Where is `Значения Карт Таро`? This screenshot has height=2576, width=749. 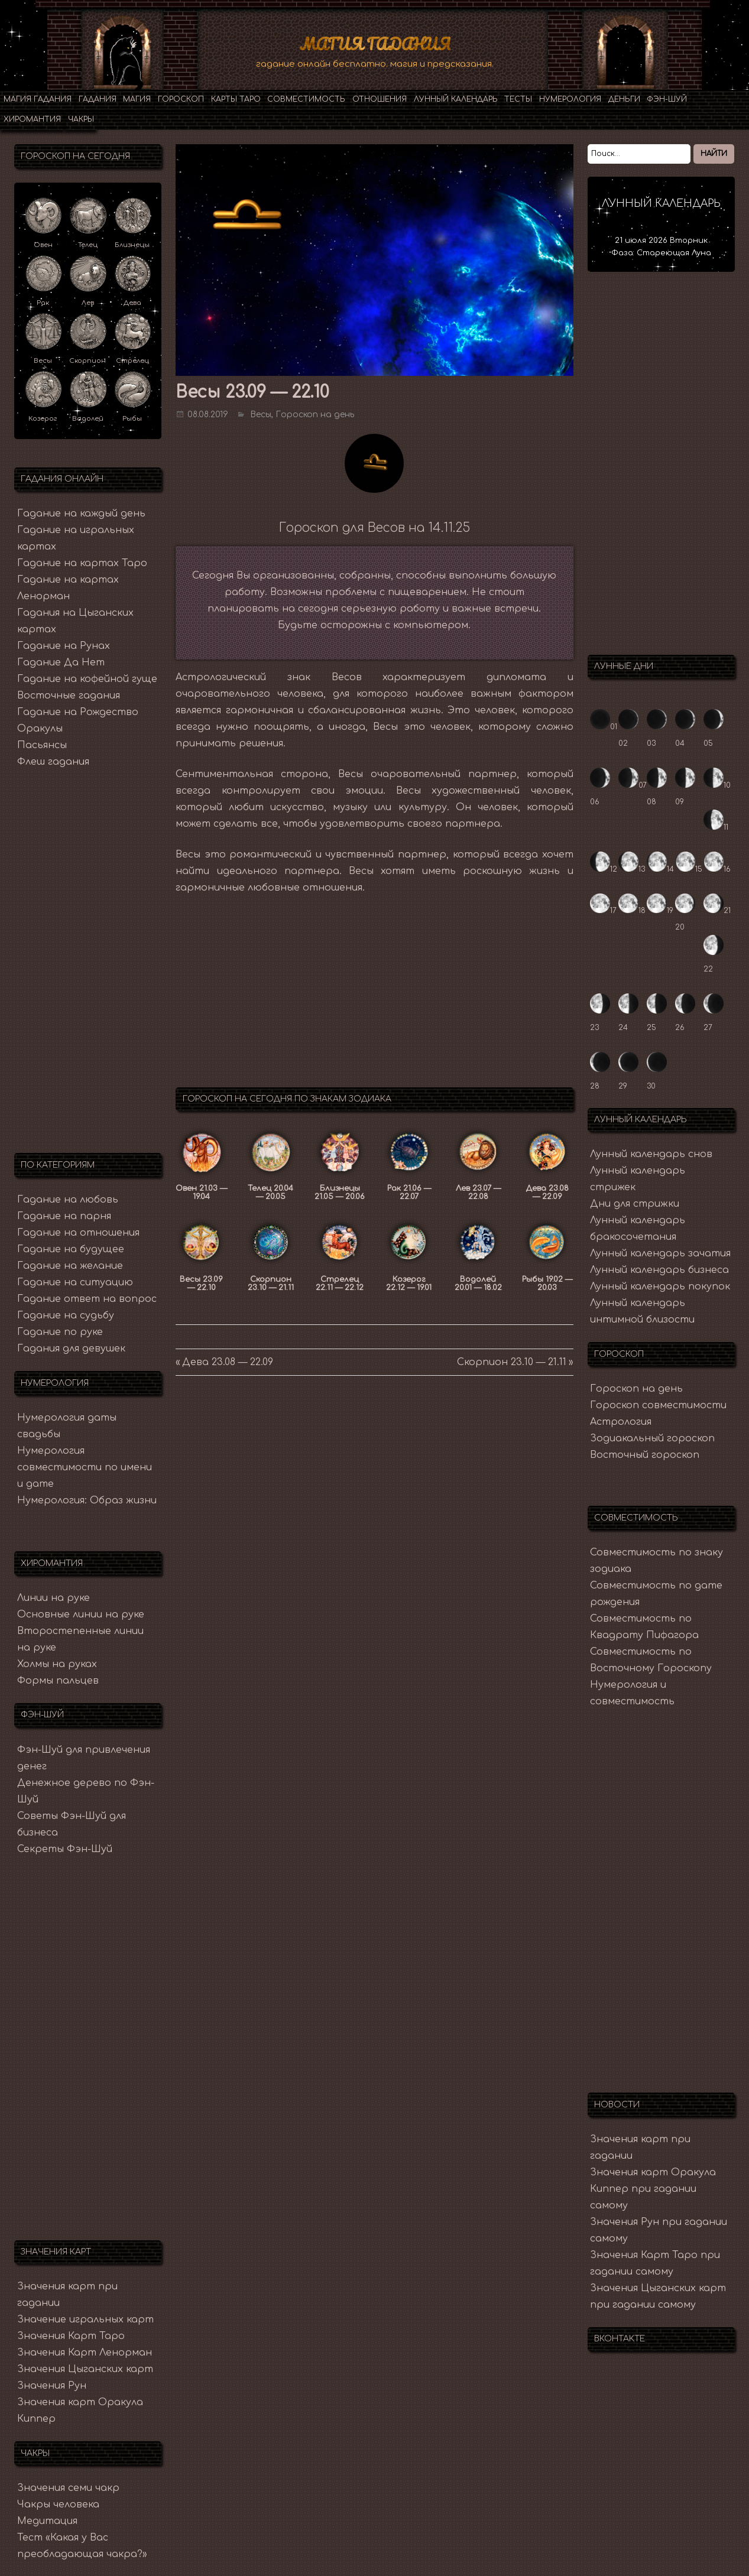
Значения Карт Таро is located at coordinates (71, 2335).